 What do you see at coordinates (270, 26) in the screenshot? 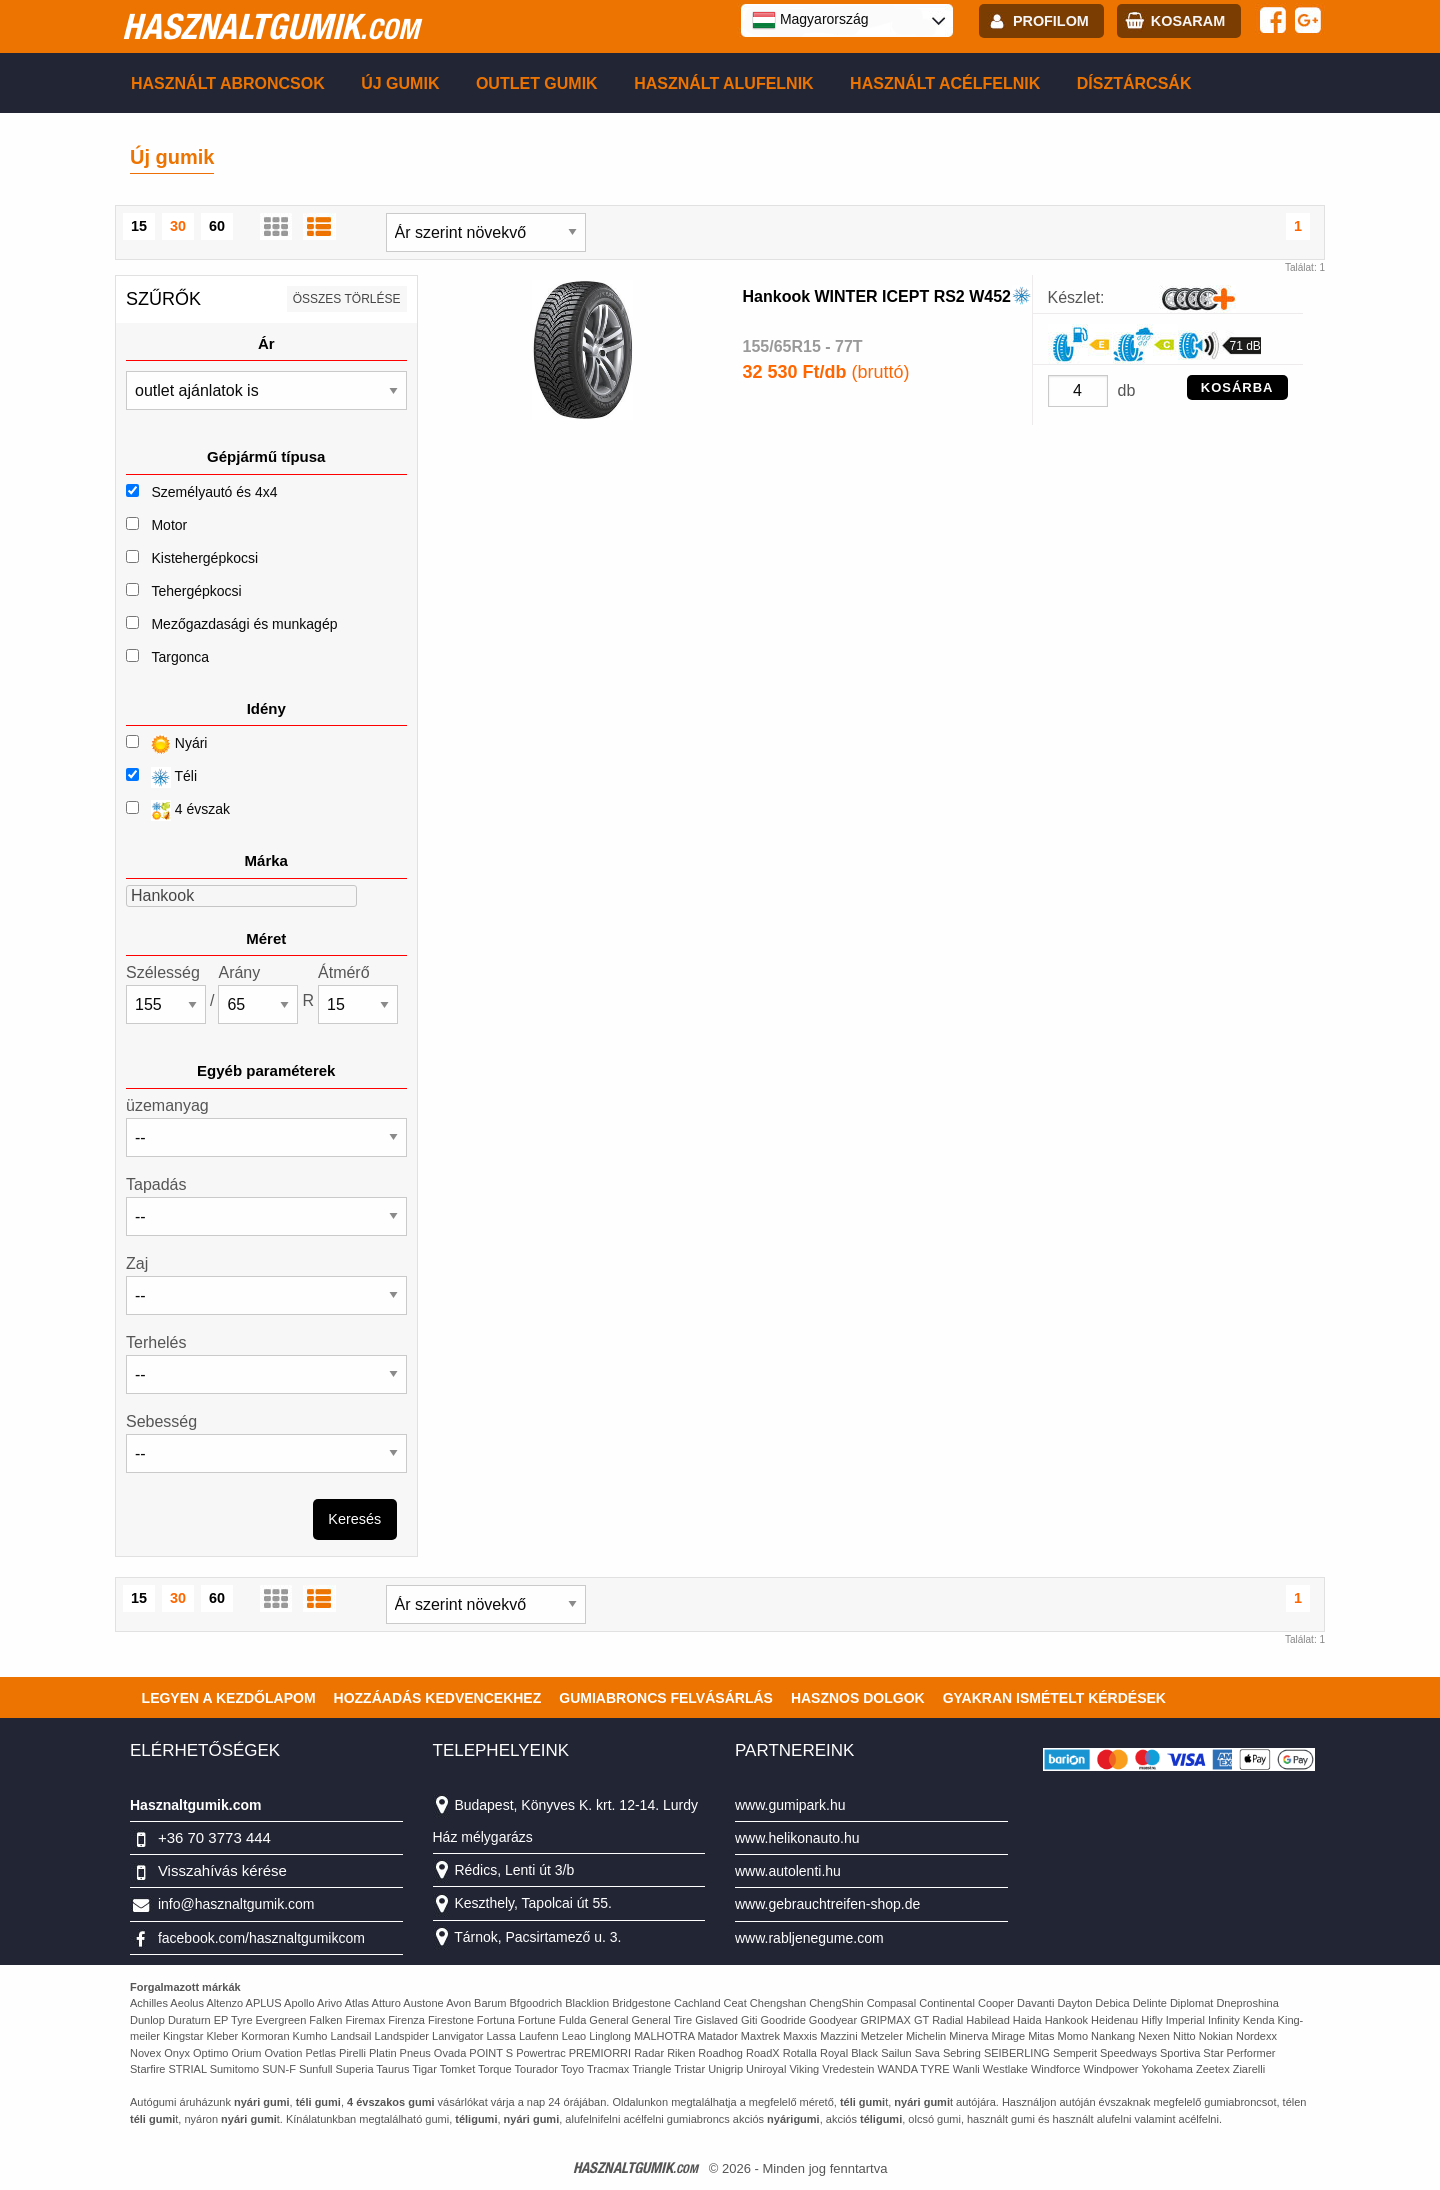
I see `hasznaltgumik` at bounding box center [270, 26].